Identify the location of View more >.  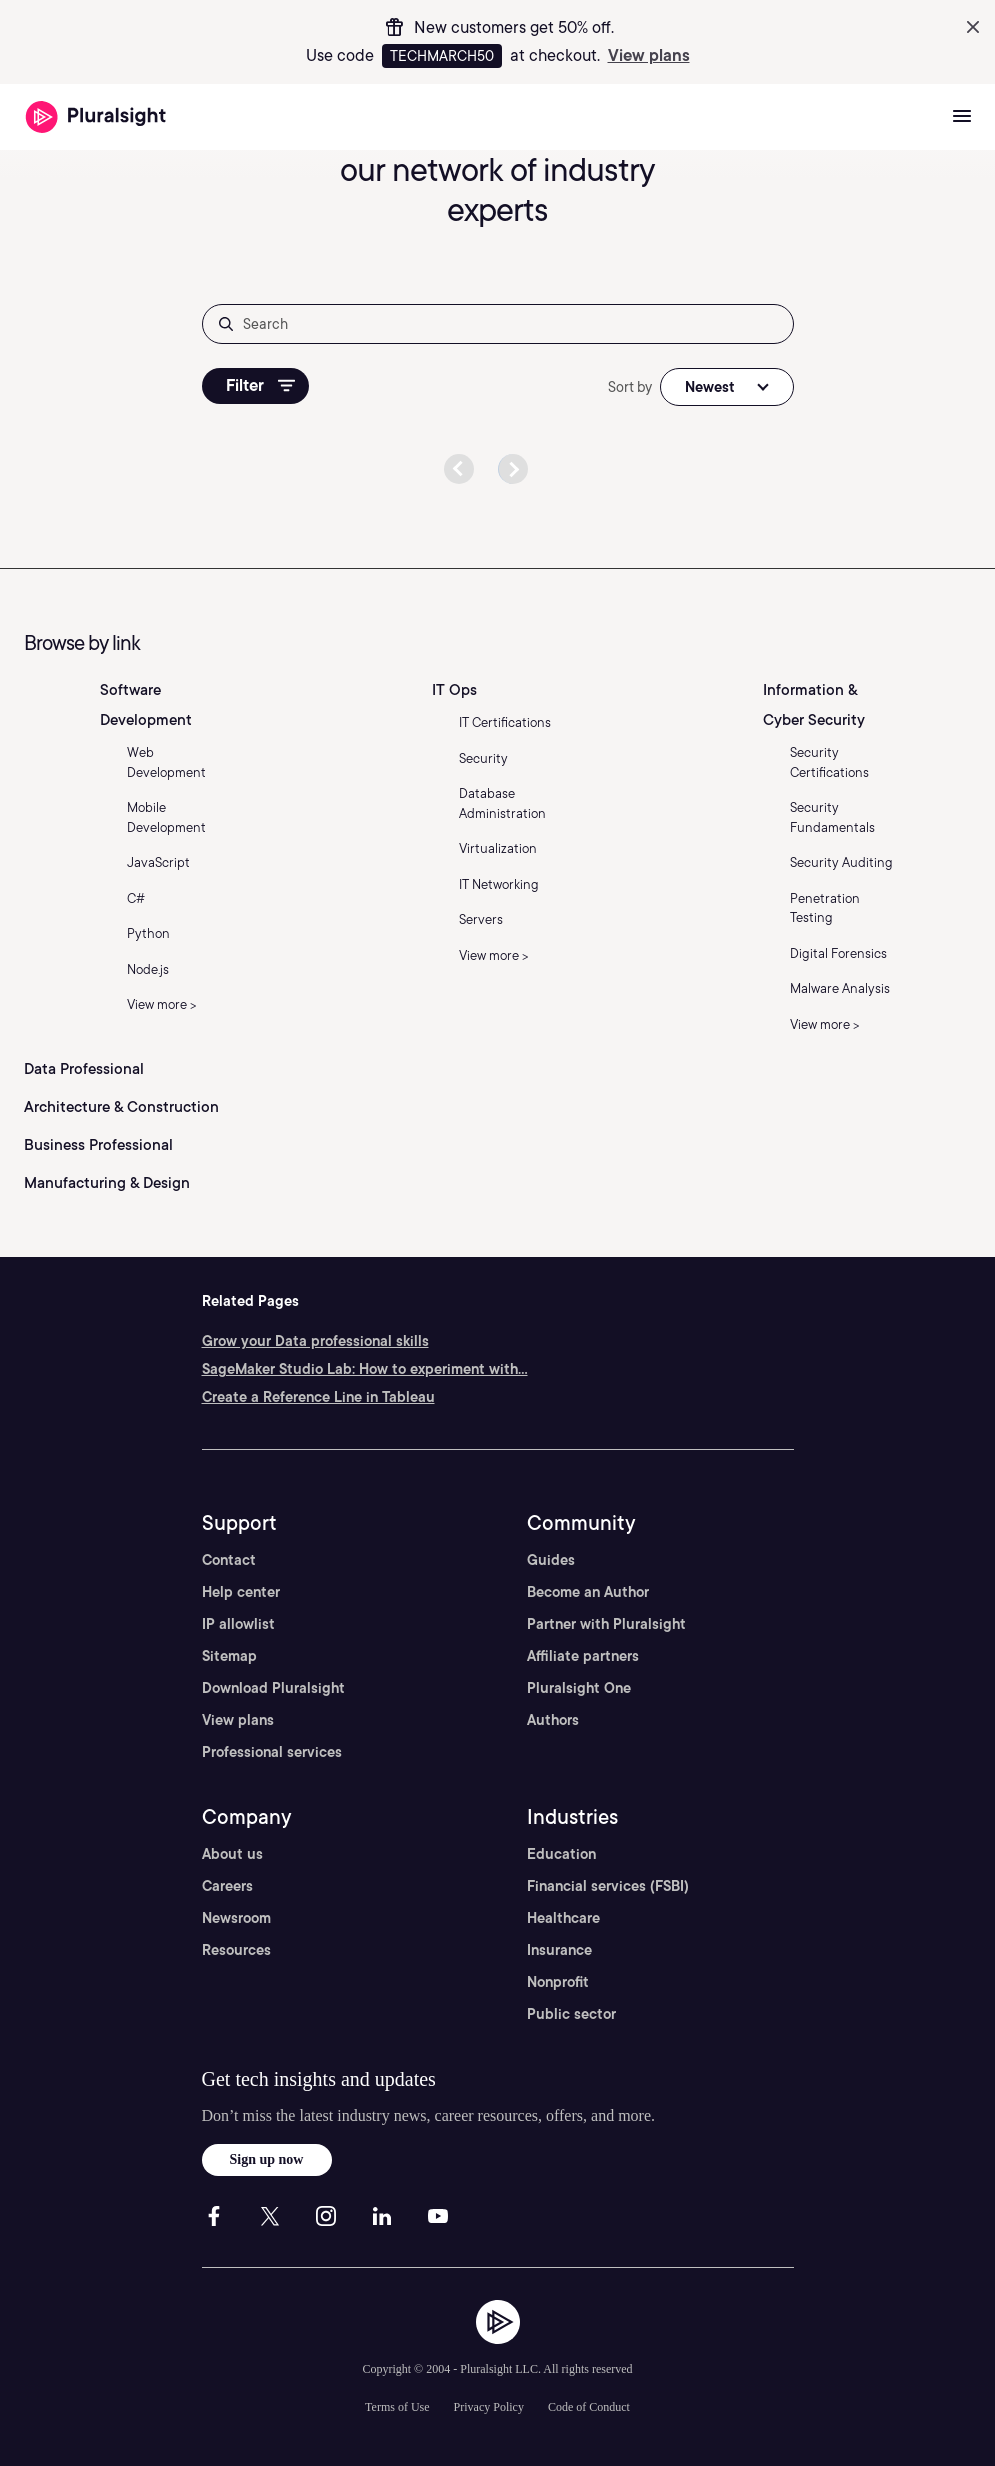
(162, 1004).